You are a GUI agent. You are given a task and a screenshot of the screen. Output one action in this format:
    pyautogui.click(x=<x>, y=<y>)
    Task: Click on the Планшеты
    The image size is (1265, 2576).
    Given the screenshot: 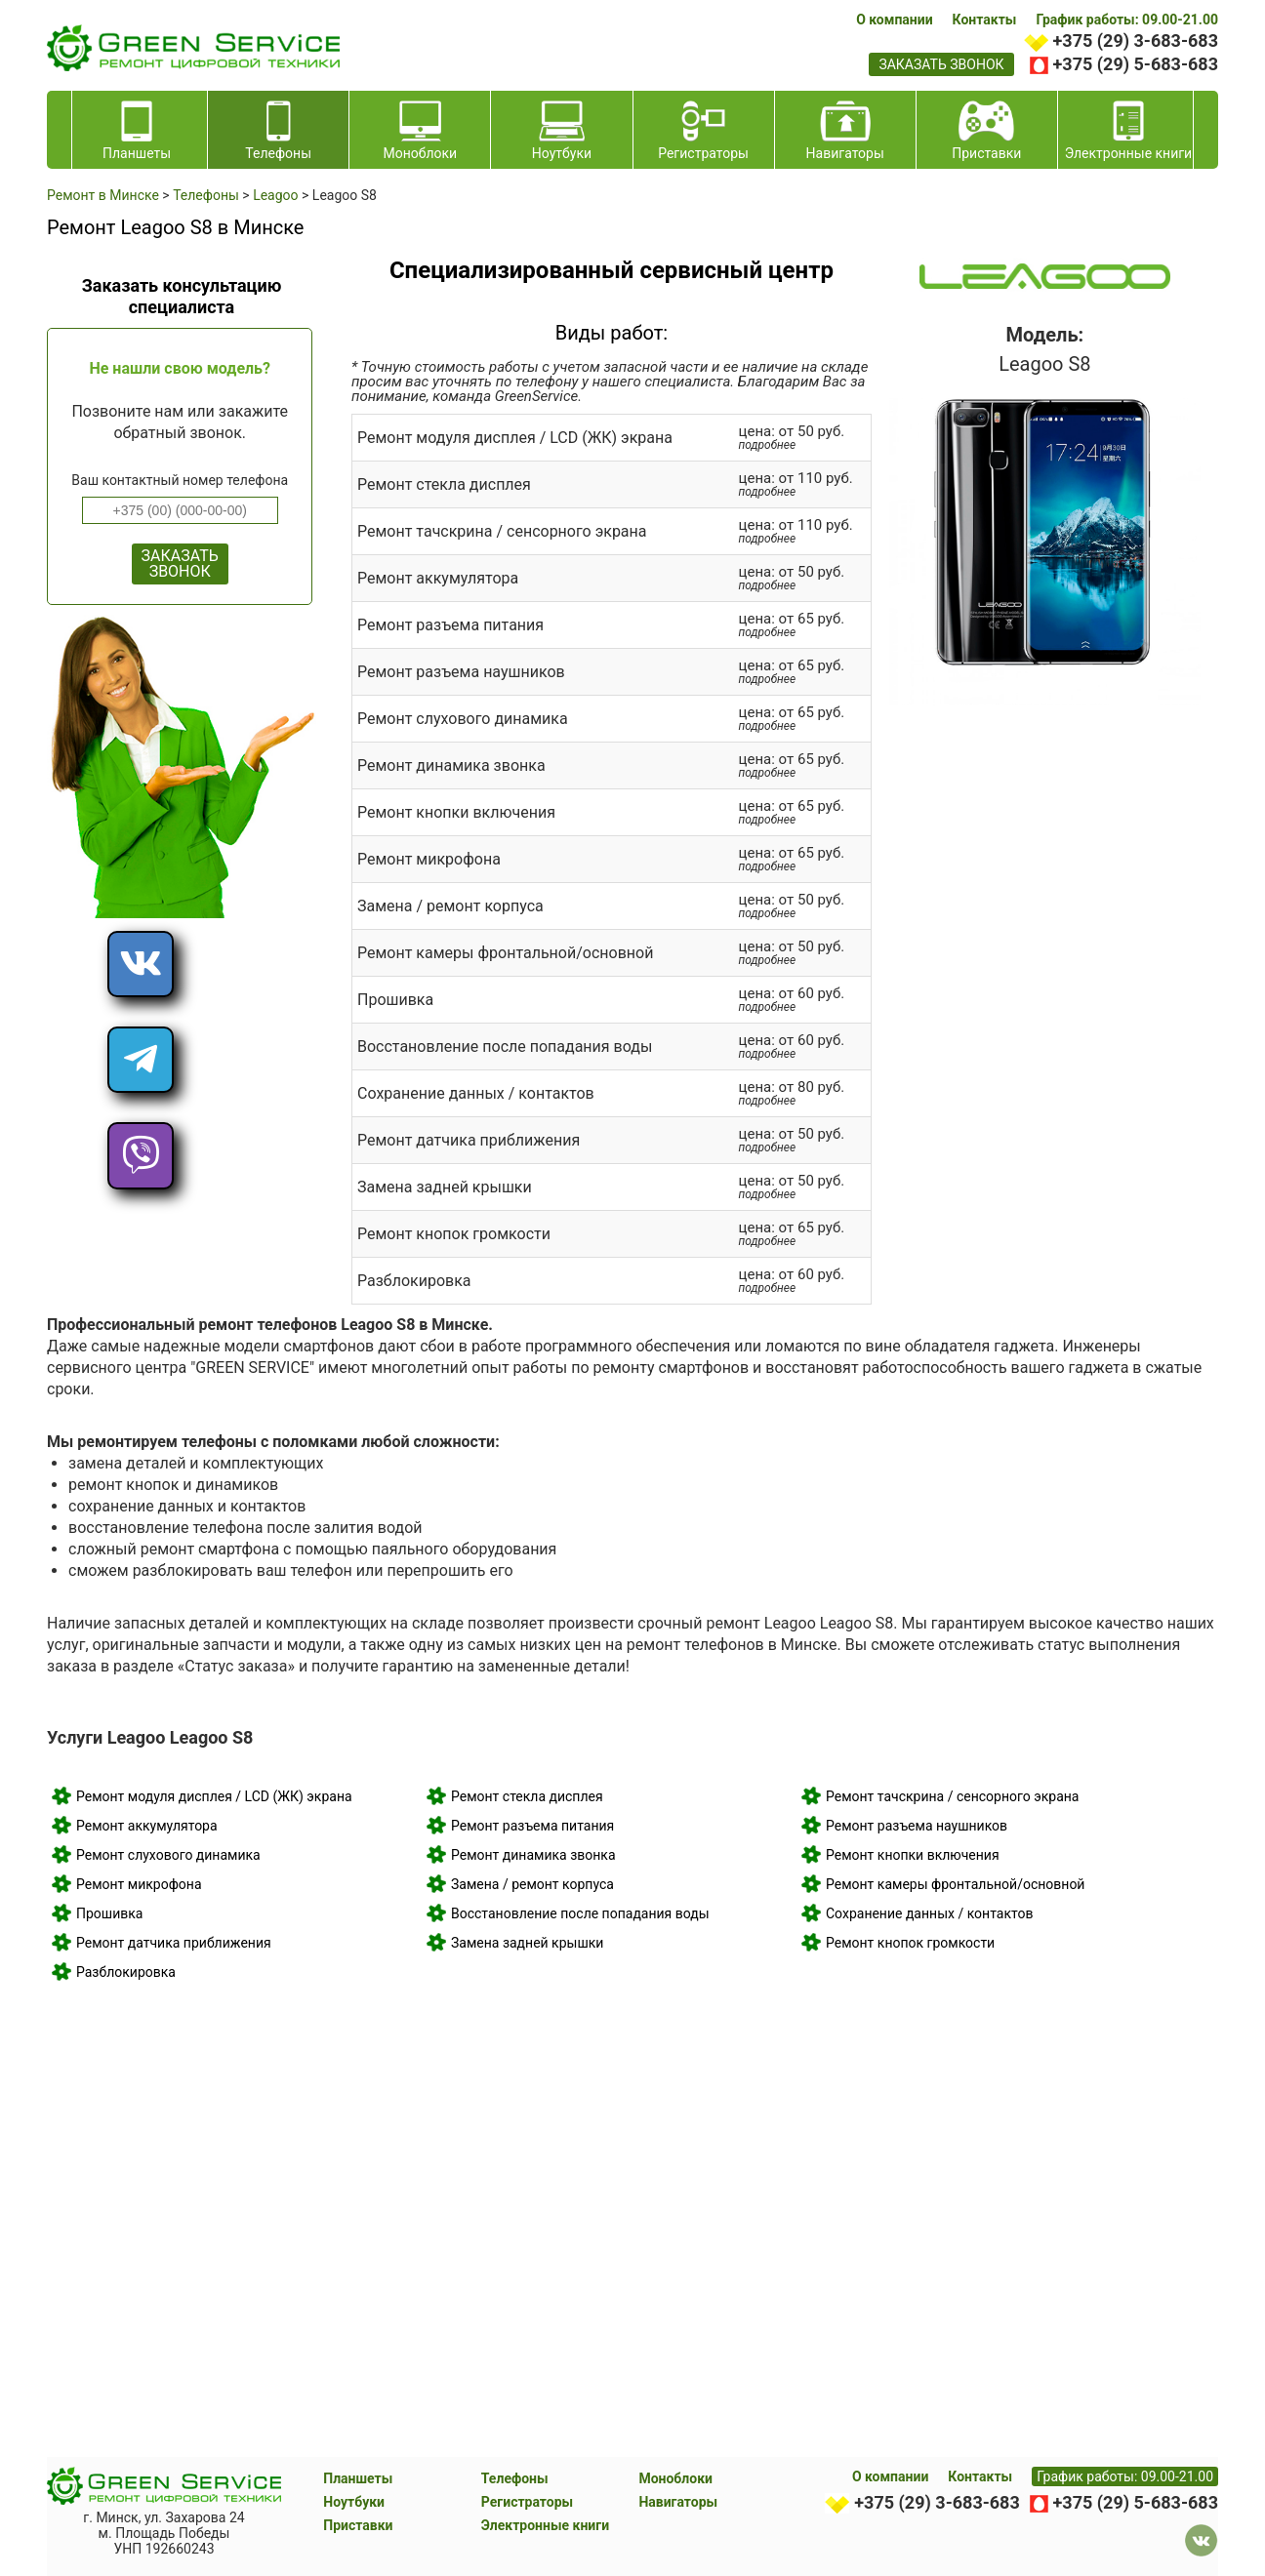 What is the action you would take?
    pyautogui.click(x=357, y=2478)
    